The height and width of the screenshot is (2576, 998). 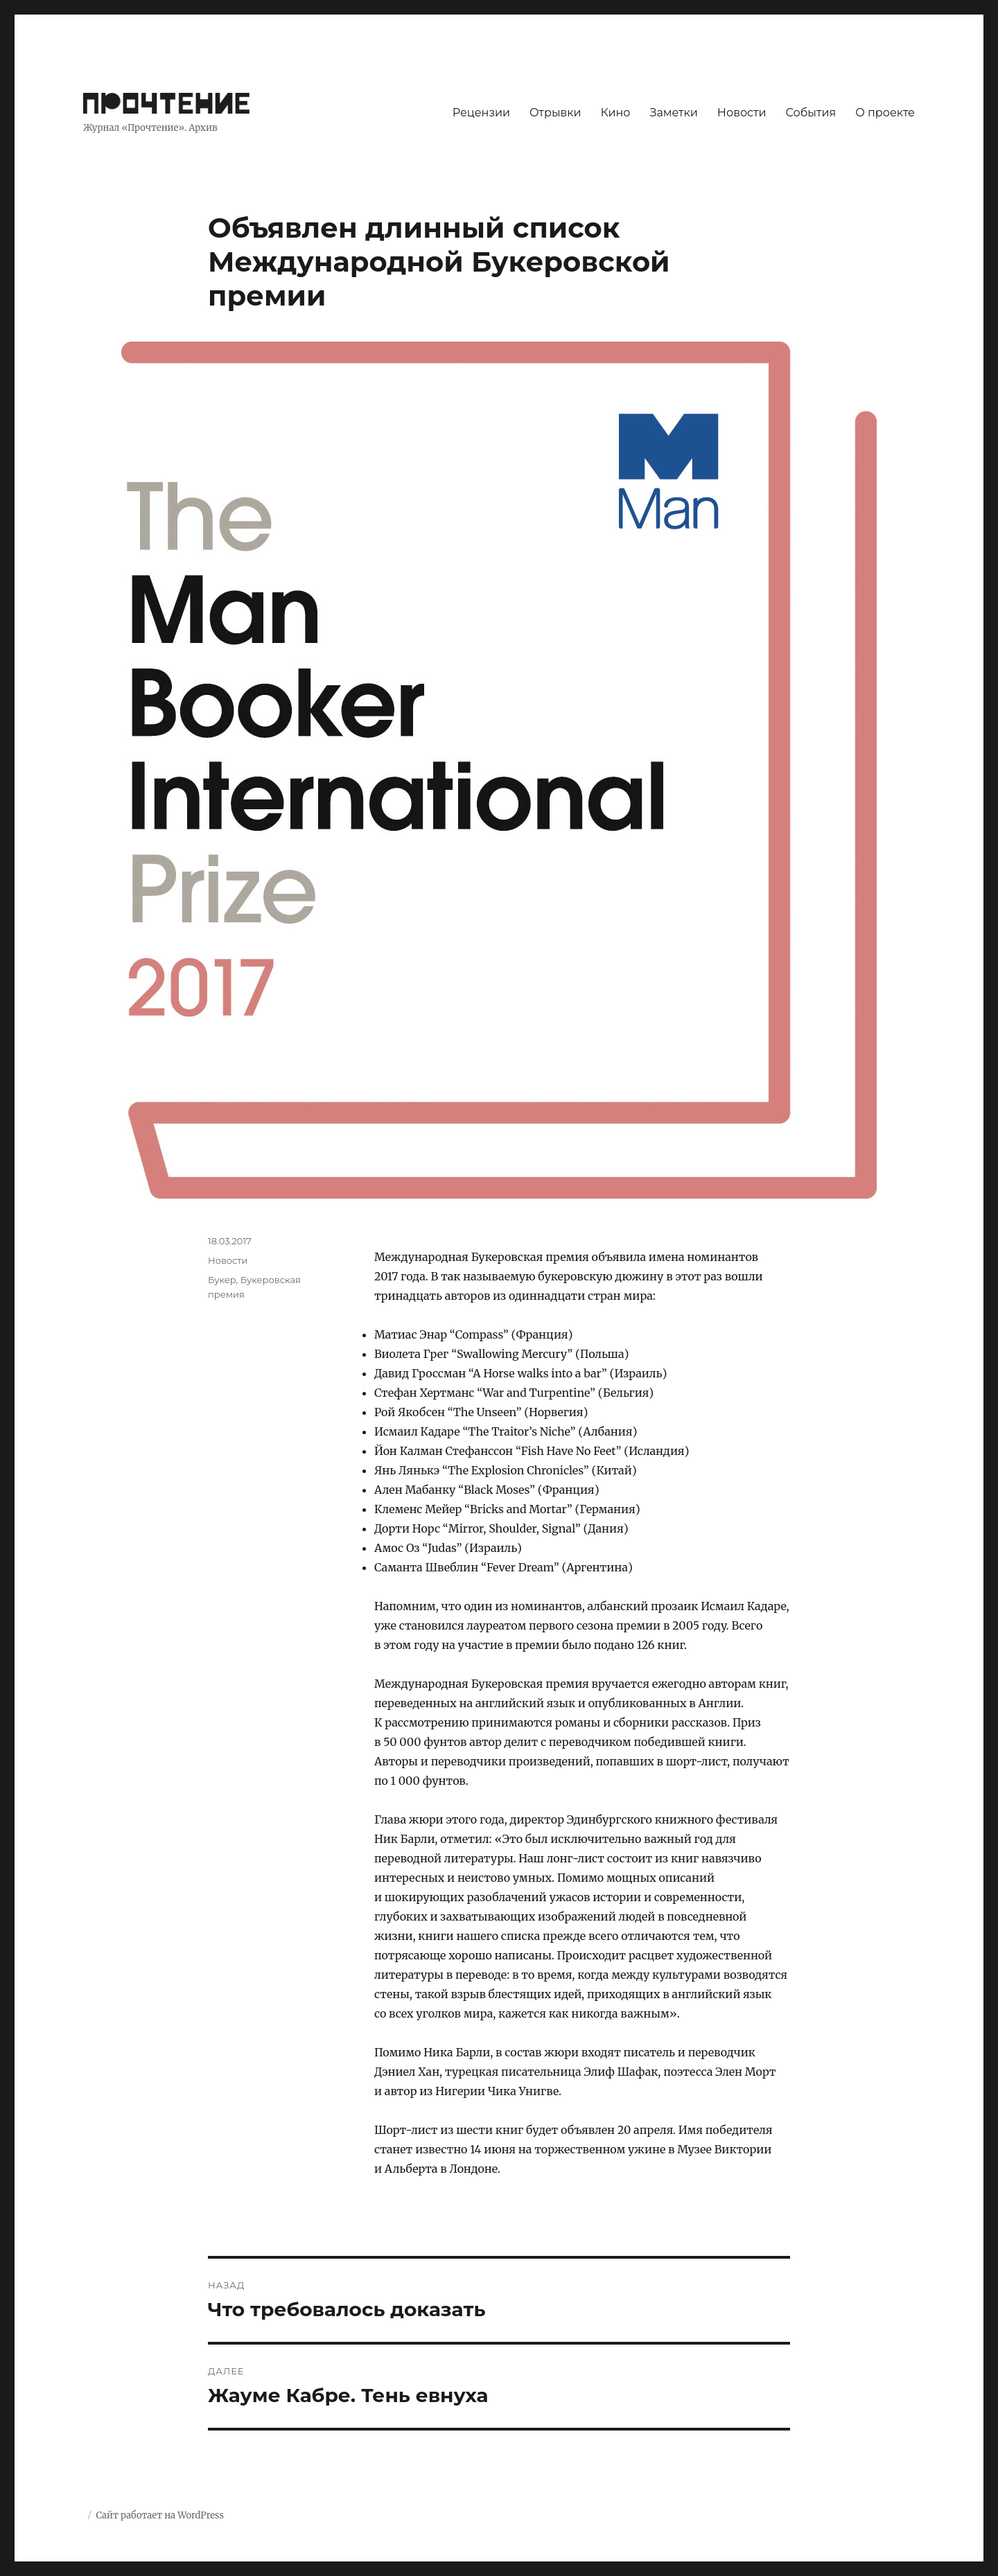 What do you see at coordinates (885, 112) in the screenshot?
I see `О проекте` at bounding box center [885, 112].